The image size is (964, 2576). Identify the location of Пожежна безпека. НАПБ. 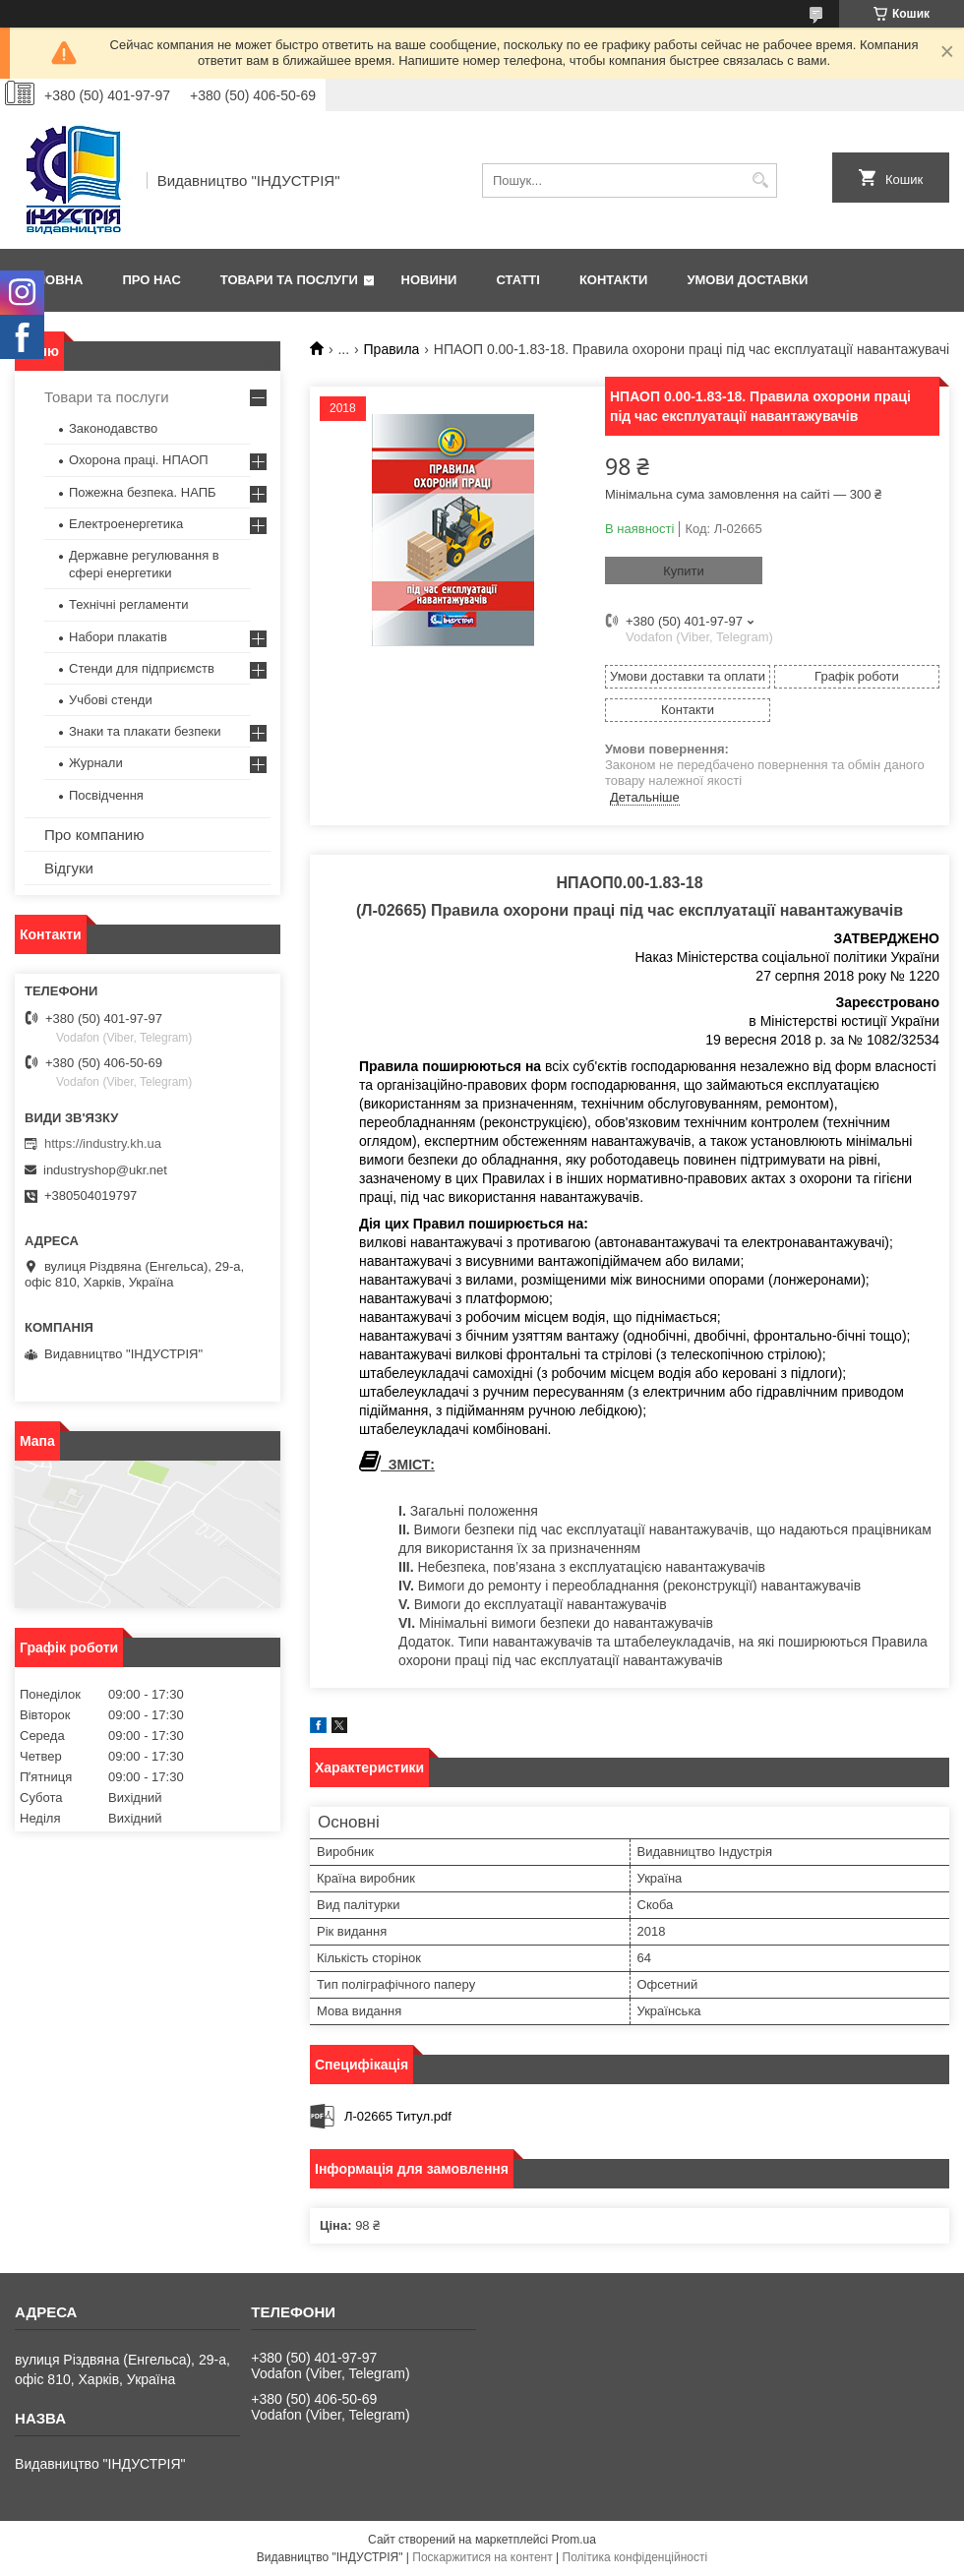
(142, 492).